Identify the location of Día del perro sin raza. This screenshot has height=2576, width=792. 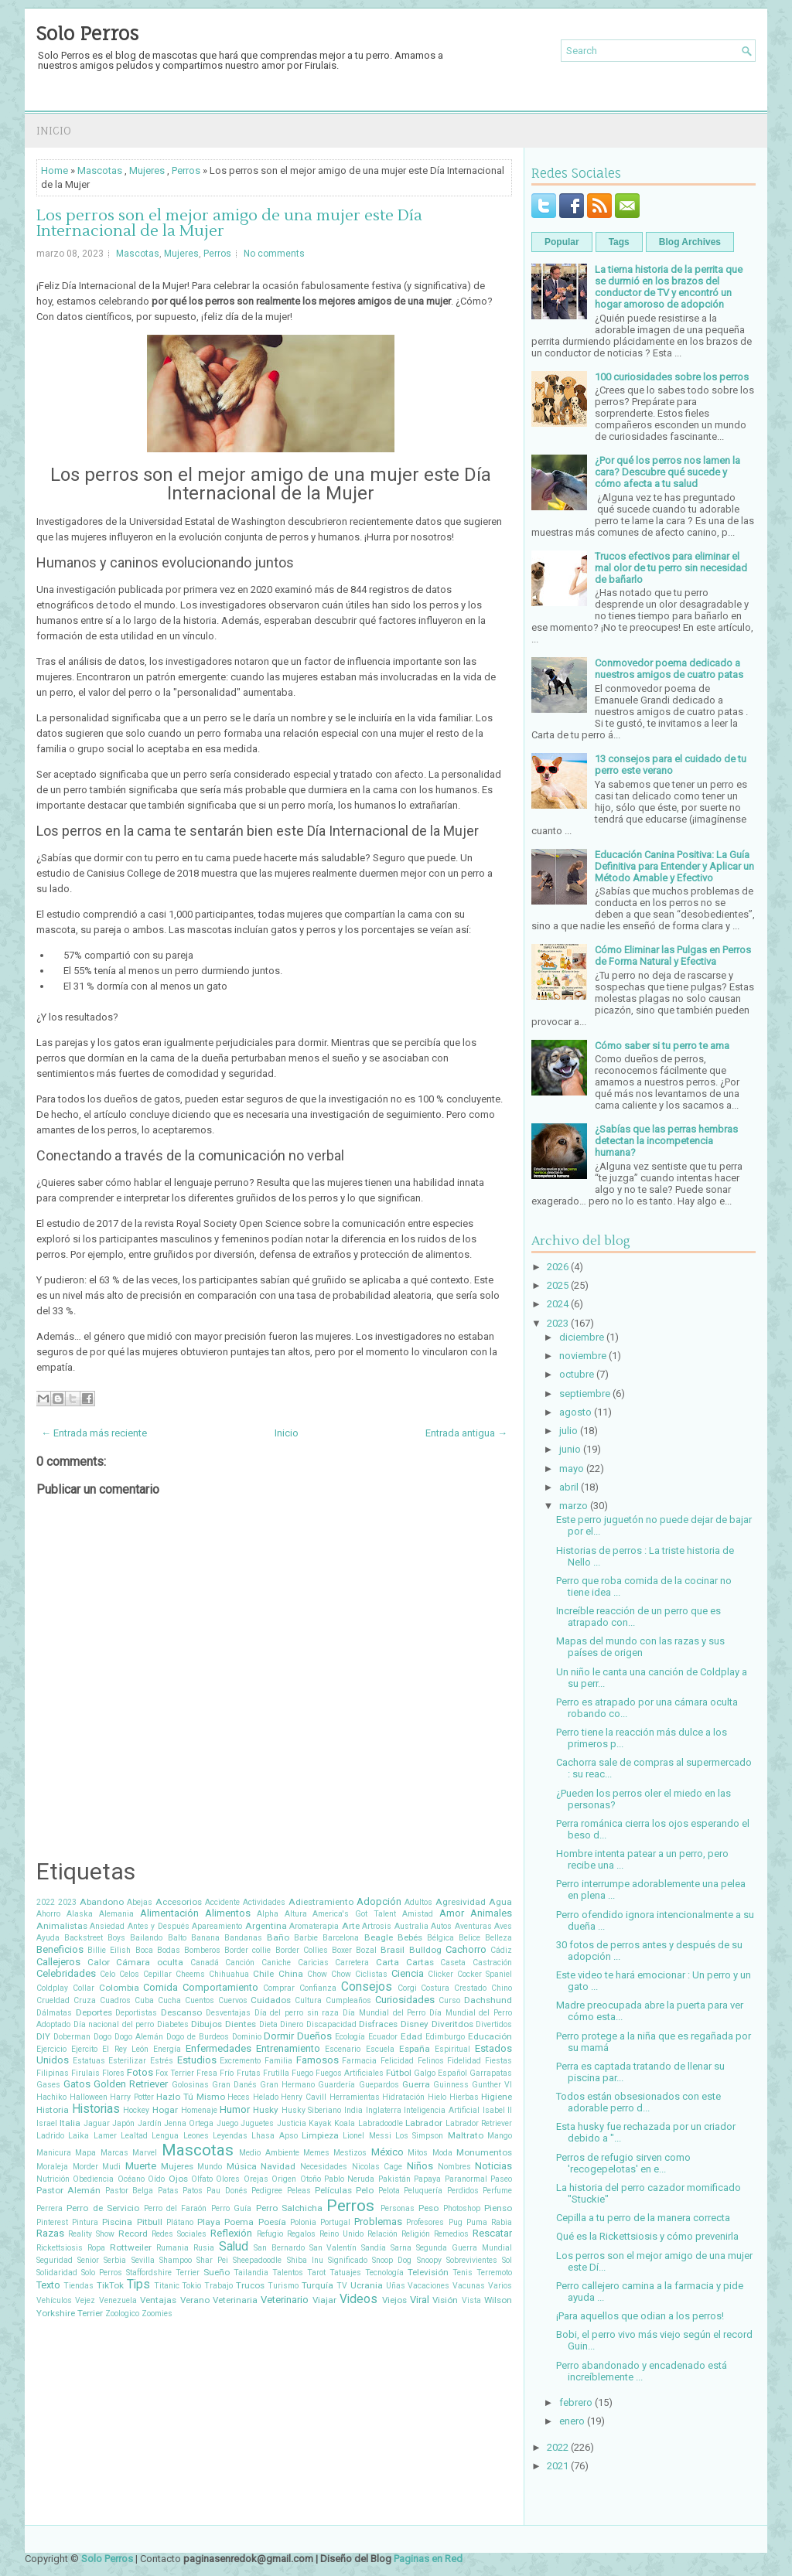
(297, 2013).